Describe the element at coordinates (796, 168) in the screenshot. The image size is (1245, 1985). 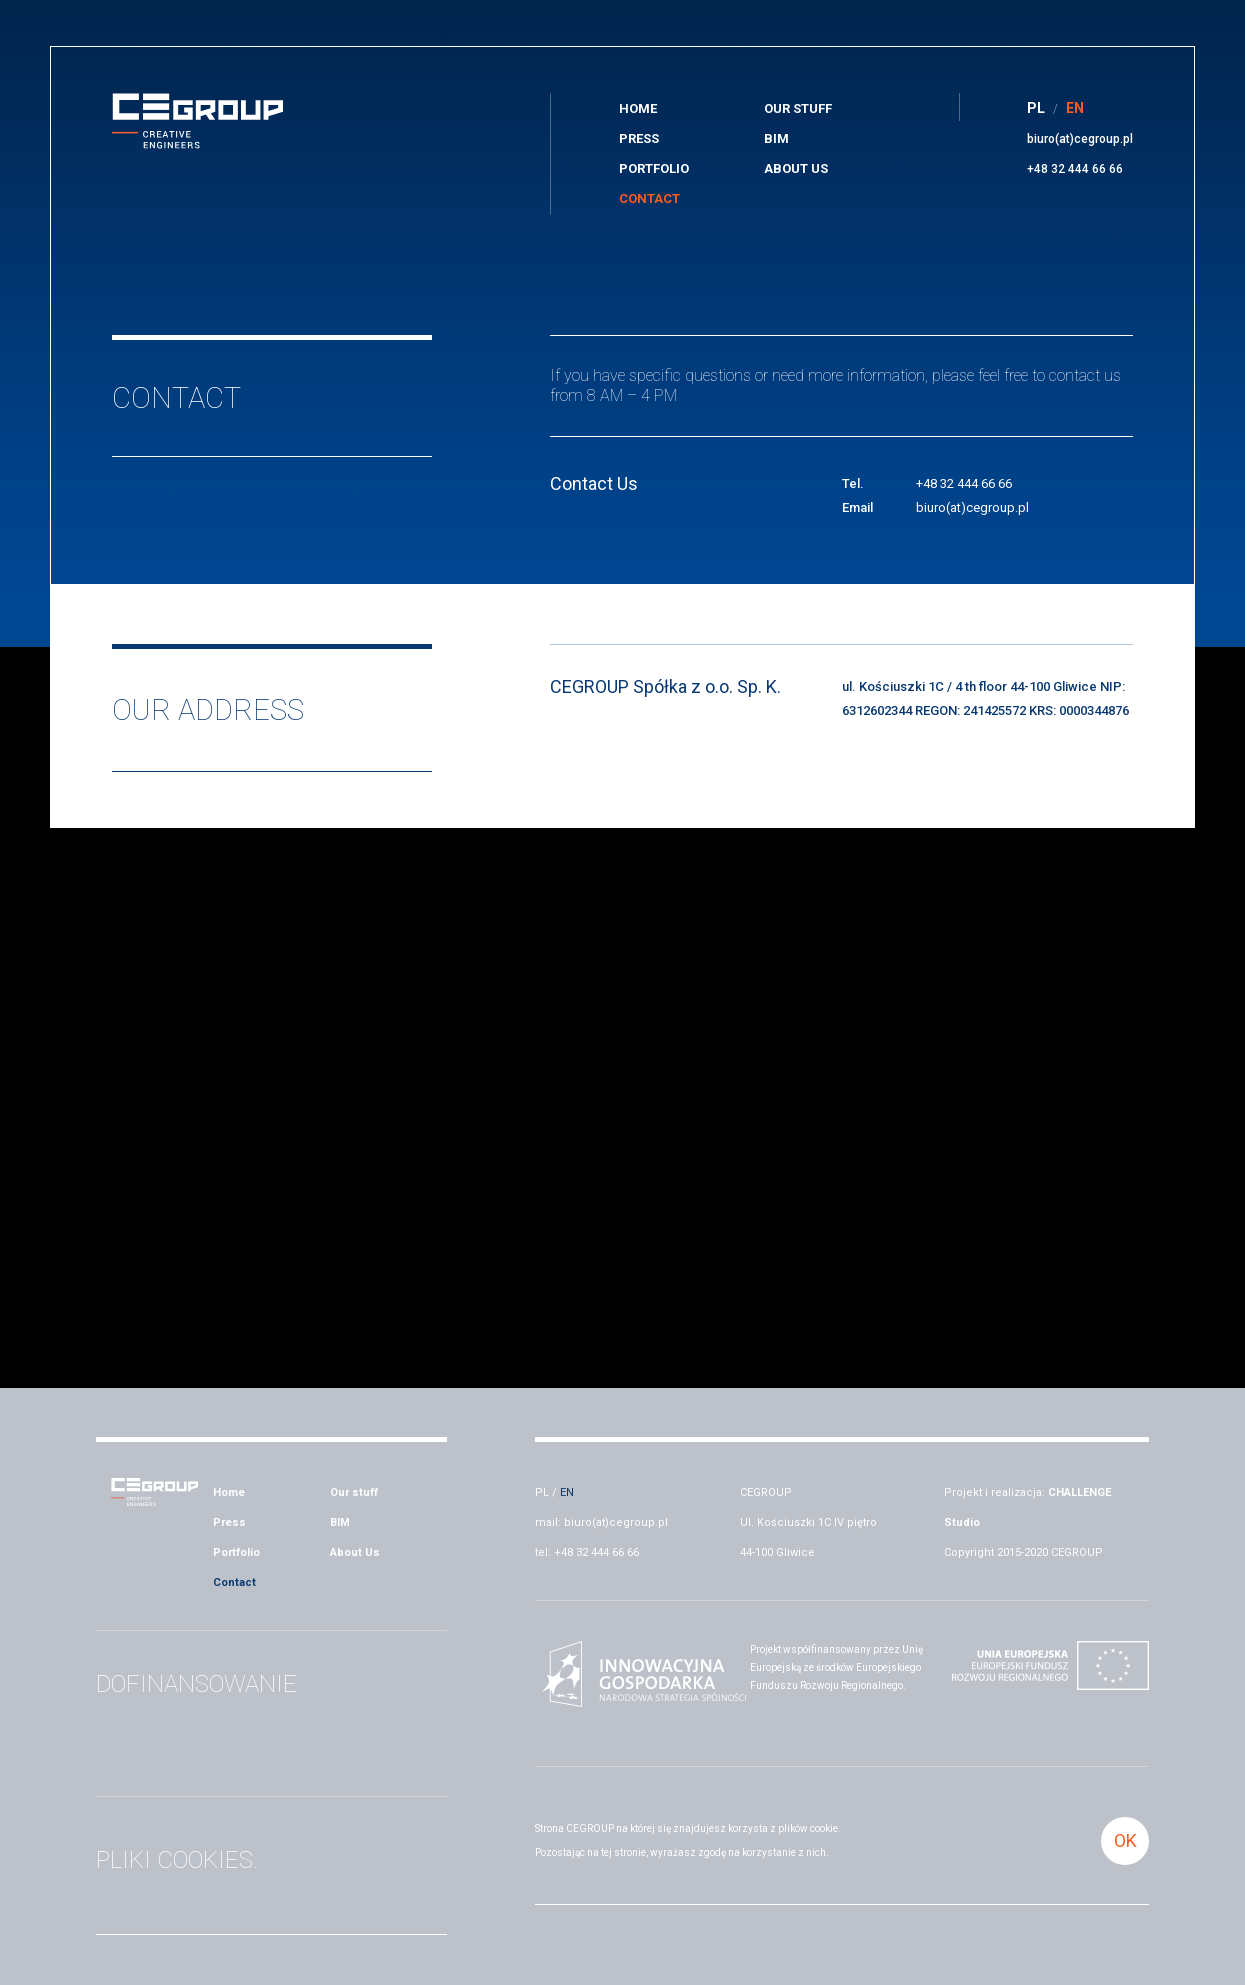
I see `About Us` at that location.